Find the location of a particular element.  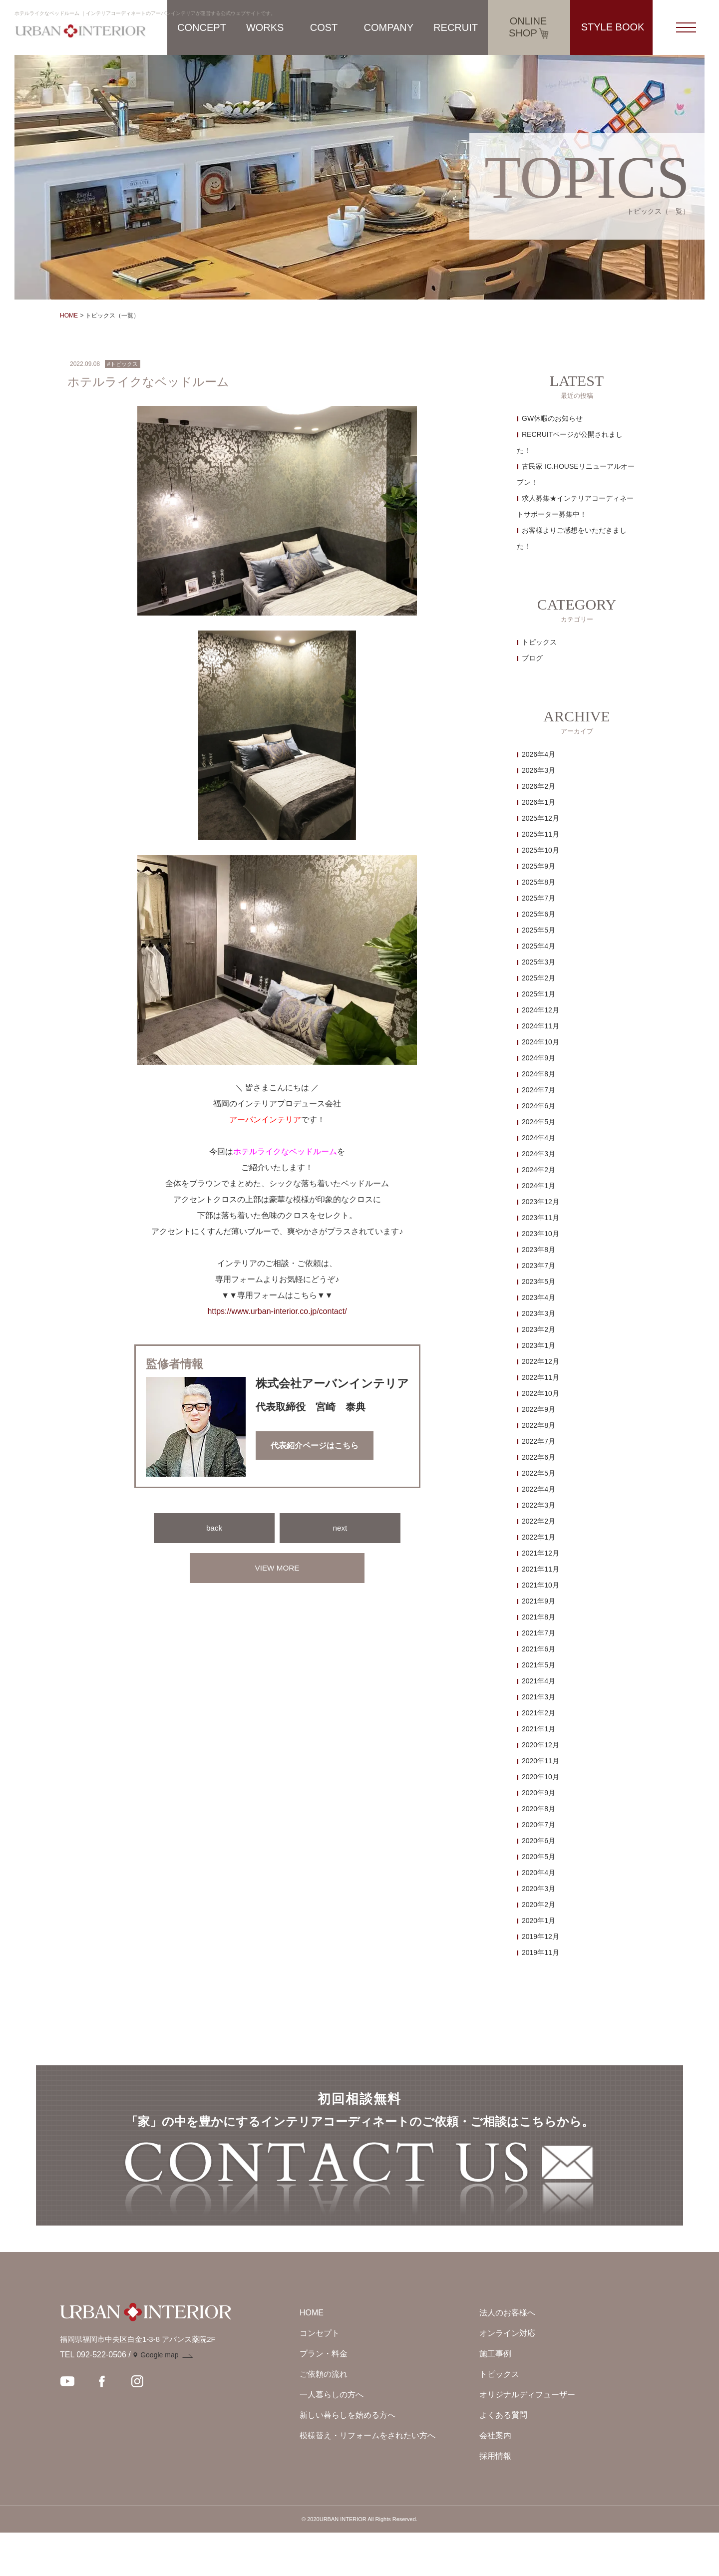

2021年10月 is located at coordinates (540, 1585).